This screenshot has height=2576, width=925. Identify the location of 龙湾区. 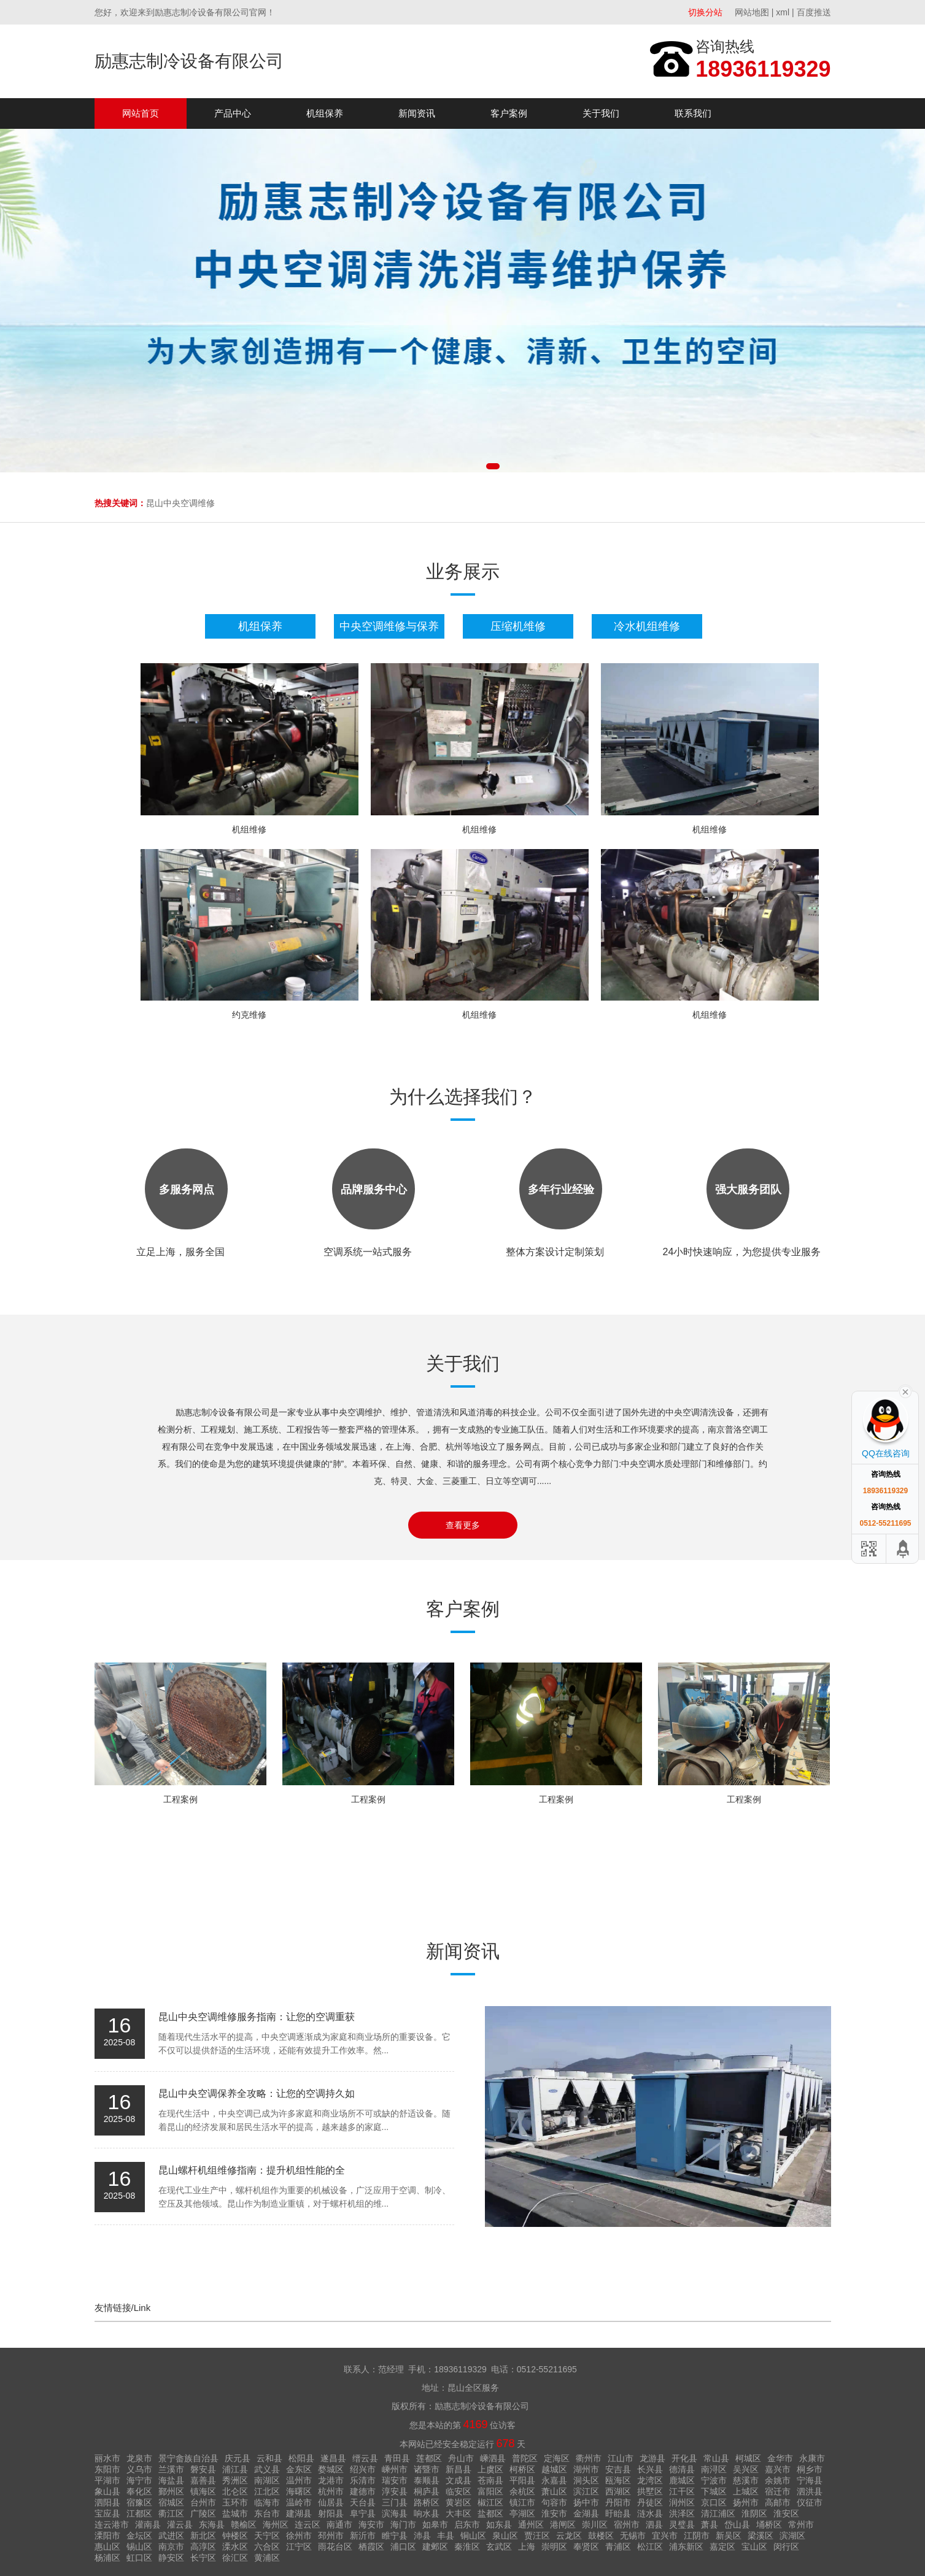
(650, 2480).